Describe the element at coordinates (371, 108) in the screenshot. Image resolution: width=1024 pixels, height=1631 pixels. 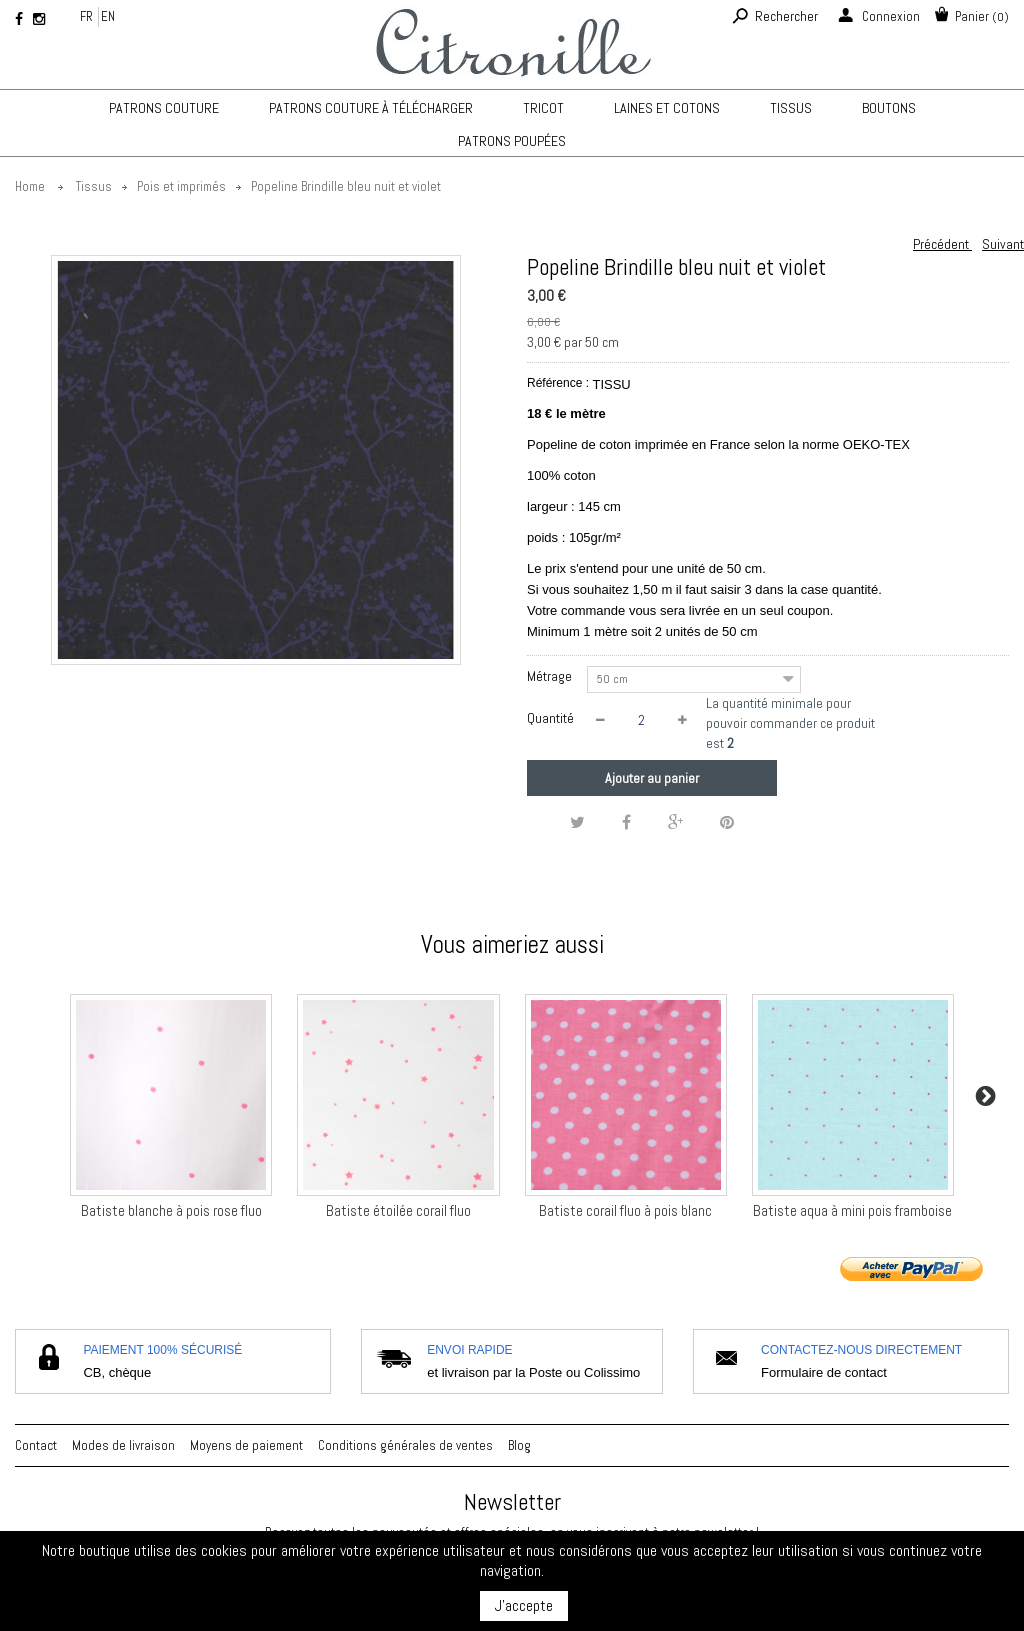
I see `Patrons couture à télécharger` at that location.